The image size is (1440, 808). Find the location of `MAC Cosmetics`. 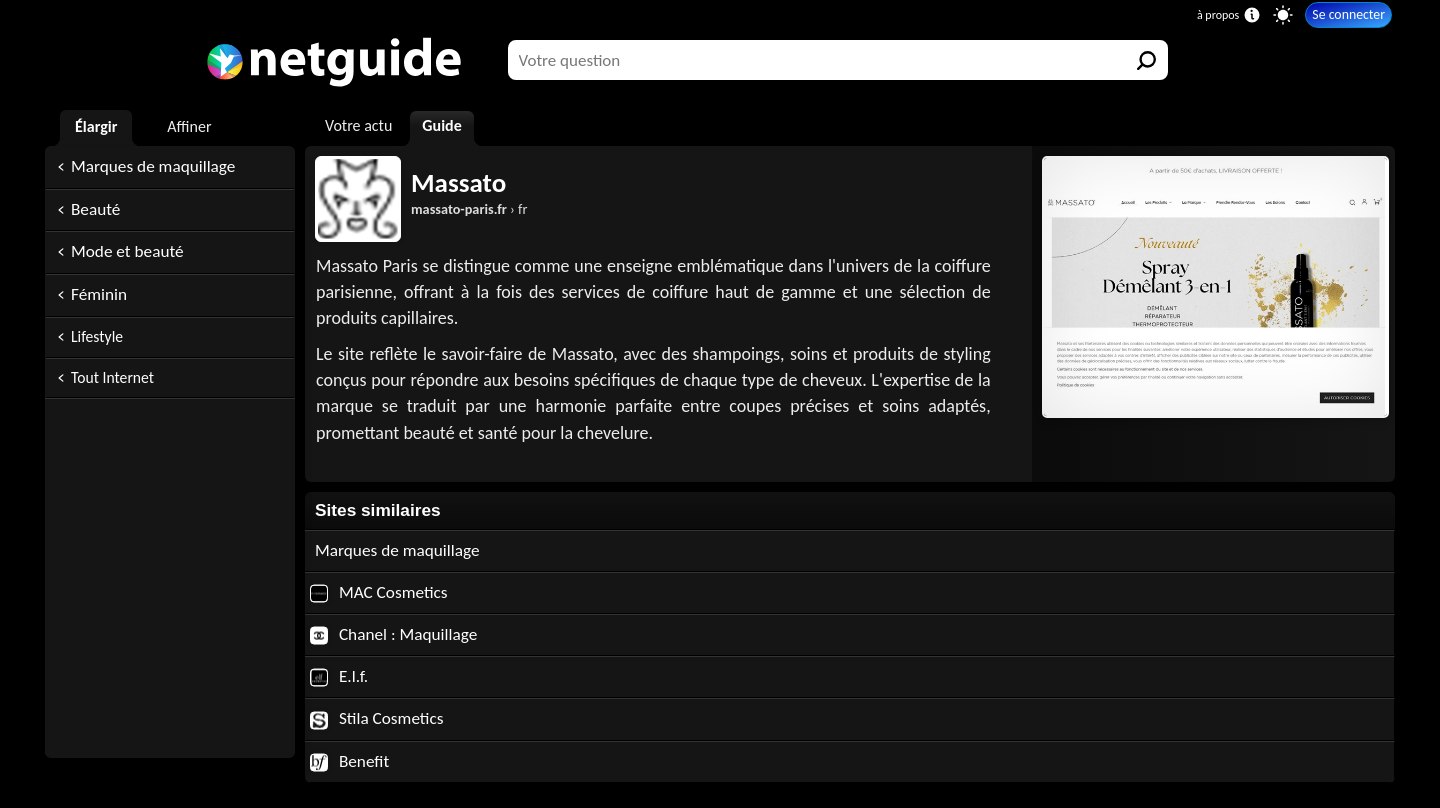

MAC Cosmetics is located at coordinates (379, 592).